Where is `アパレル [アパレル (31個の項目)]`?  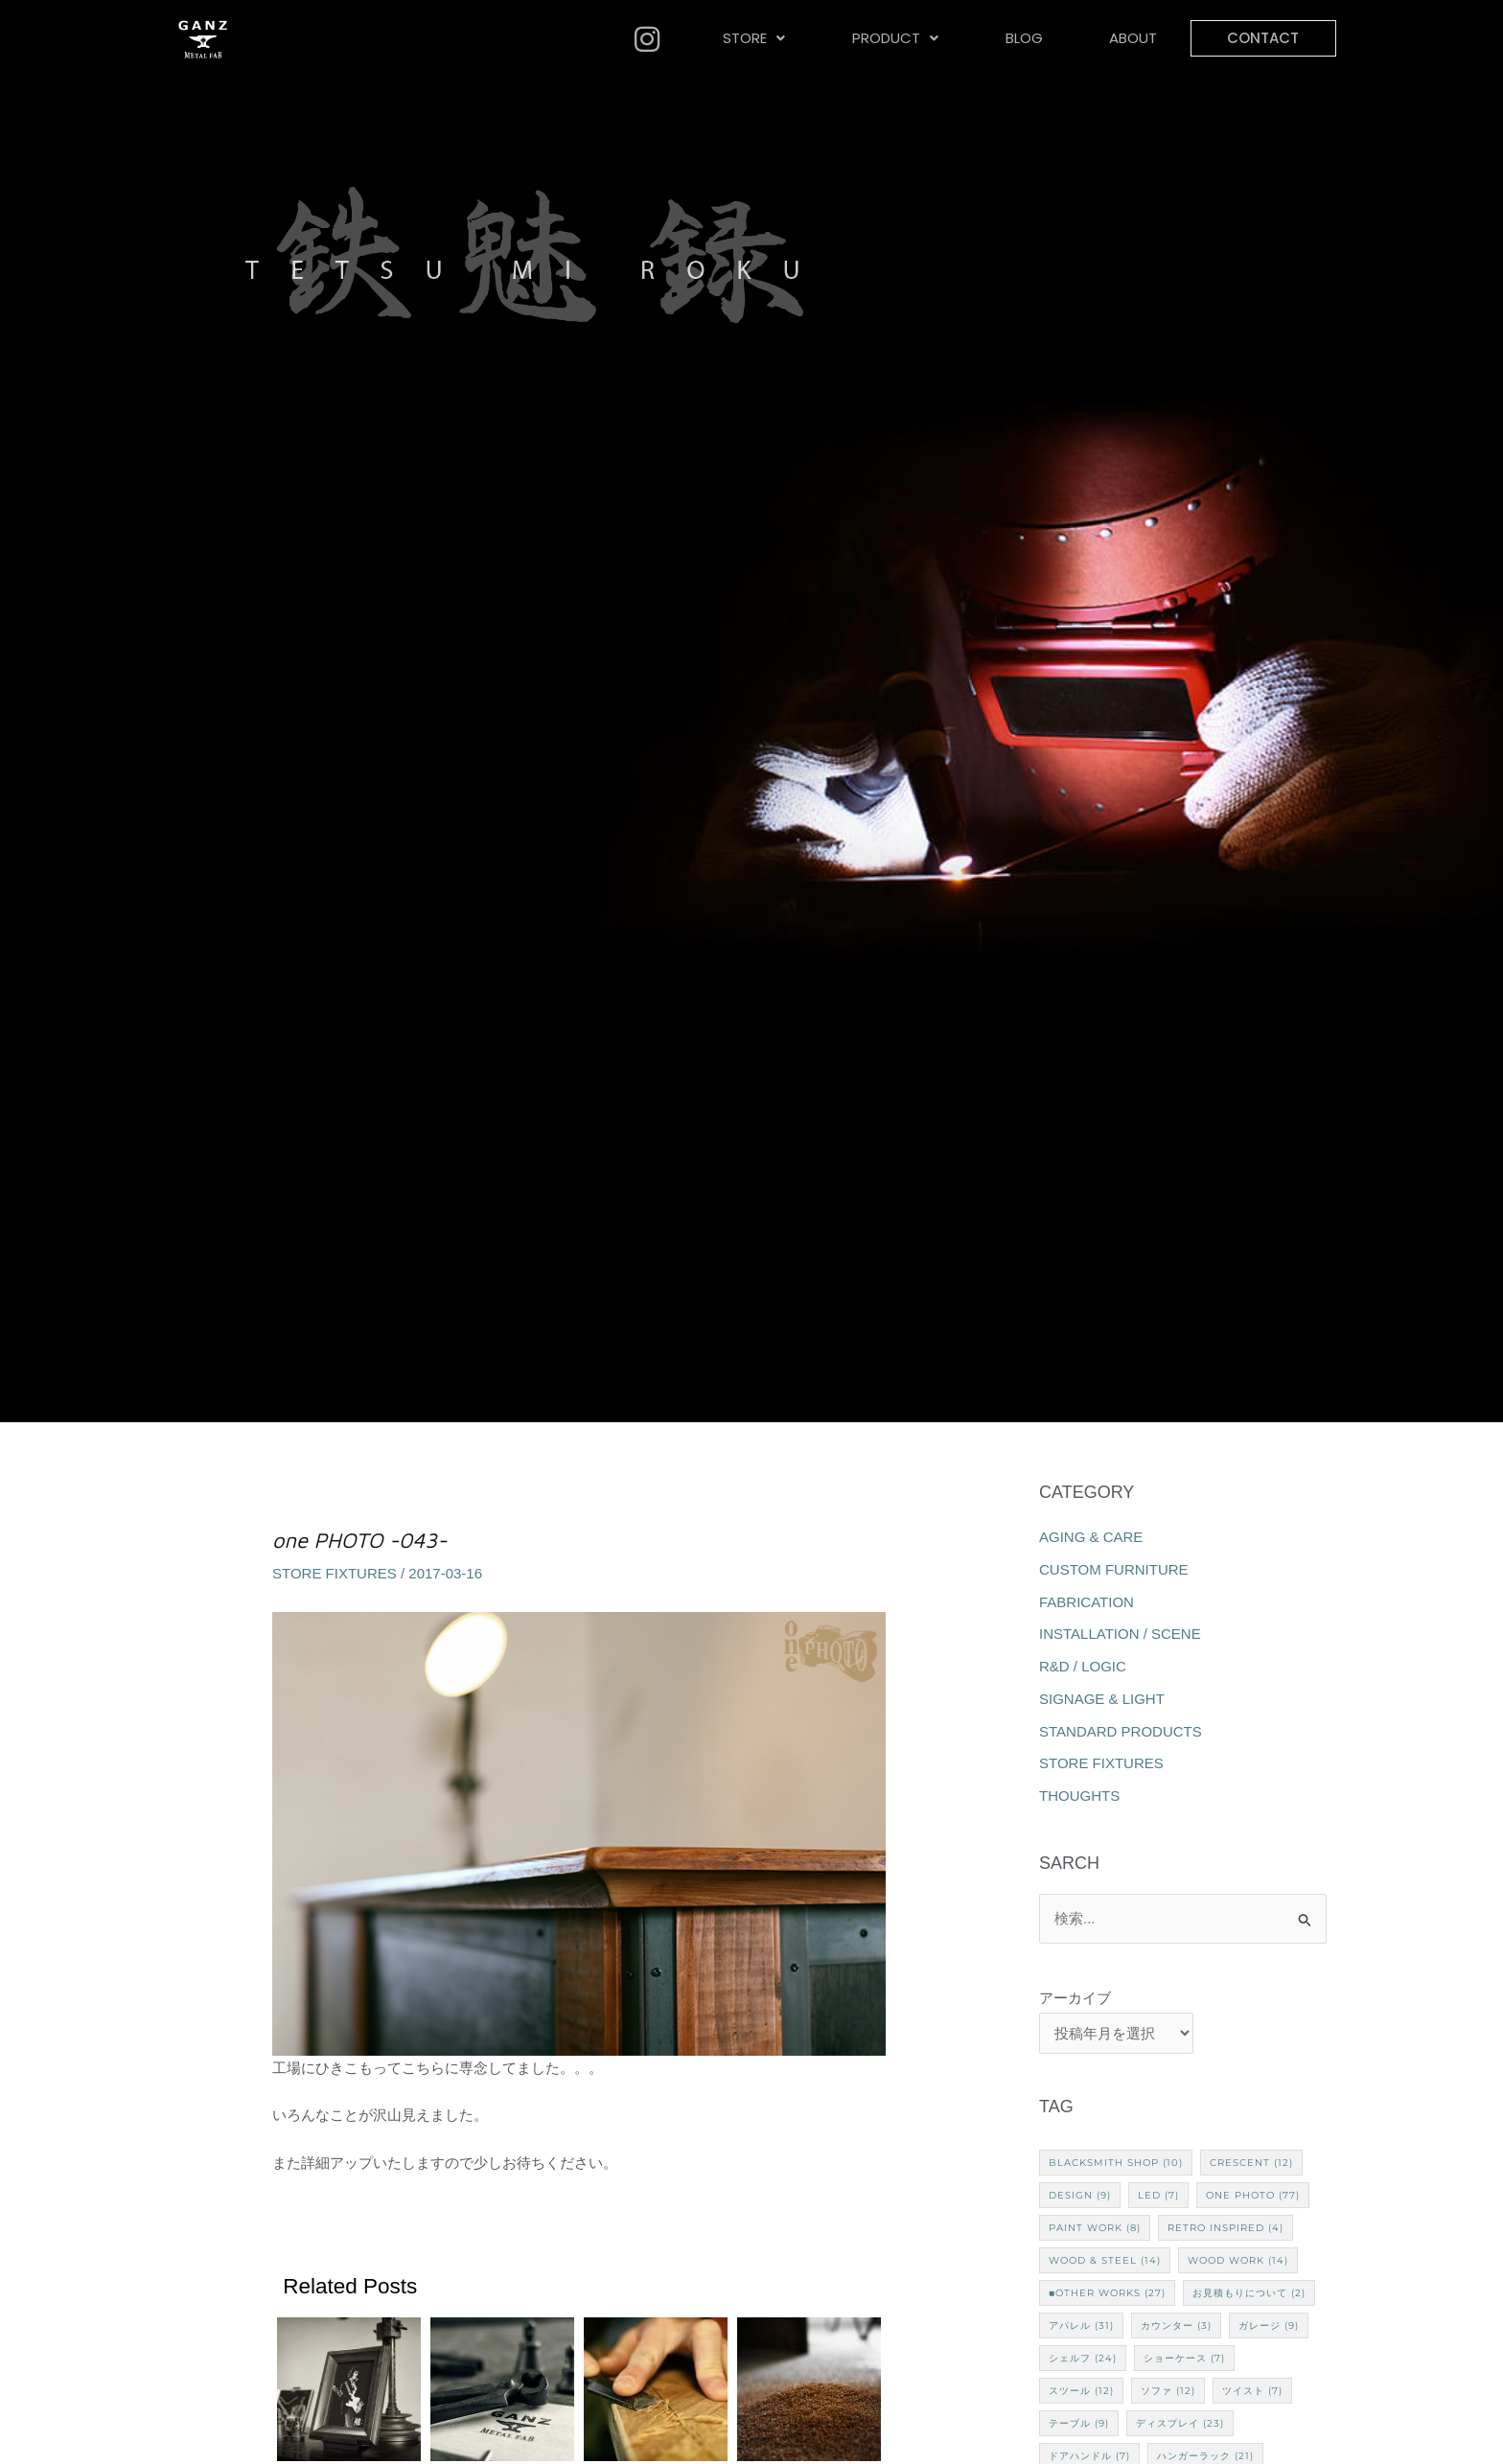 アパレル [アパレル (31個の項目)] is located at coordinates (1081, 2325).